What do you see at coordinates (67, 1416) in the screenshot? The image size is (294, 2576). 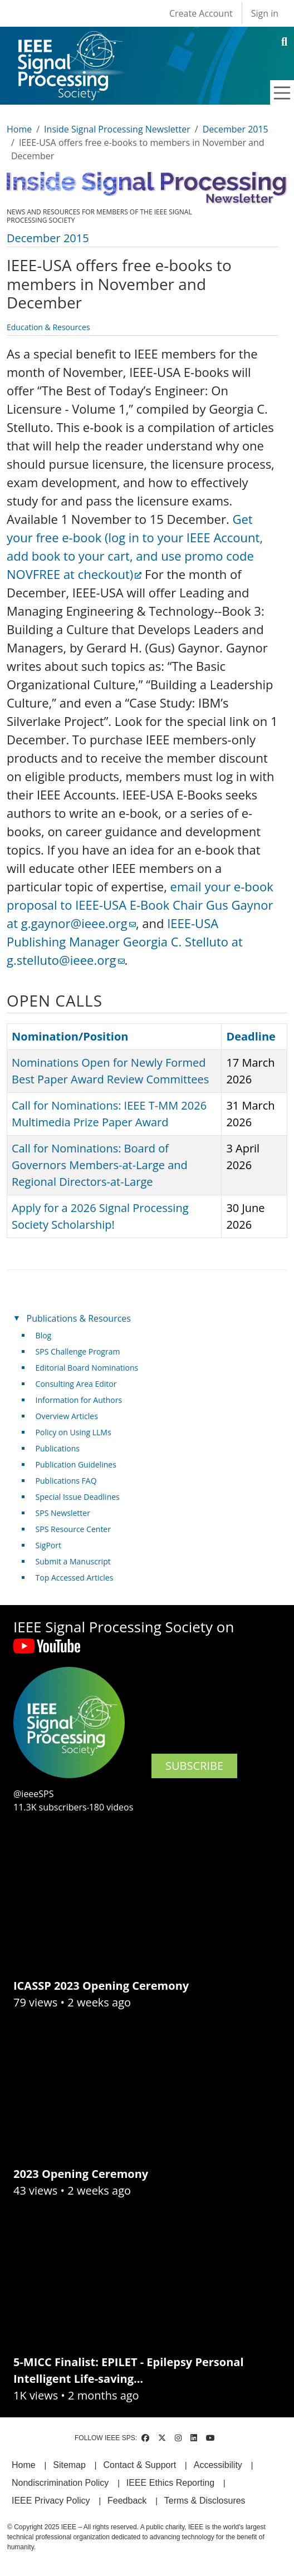 I see `Overview Articles` at bounding box center [67, 1416].